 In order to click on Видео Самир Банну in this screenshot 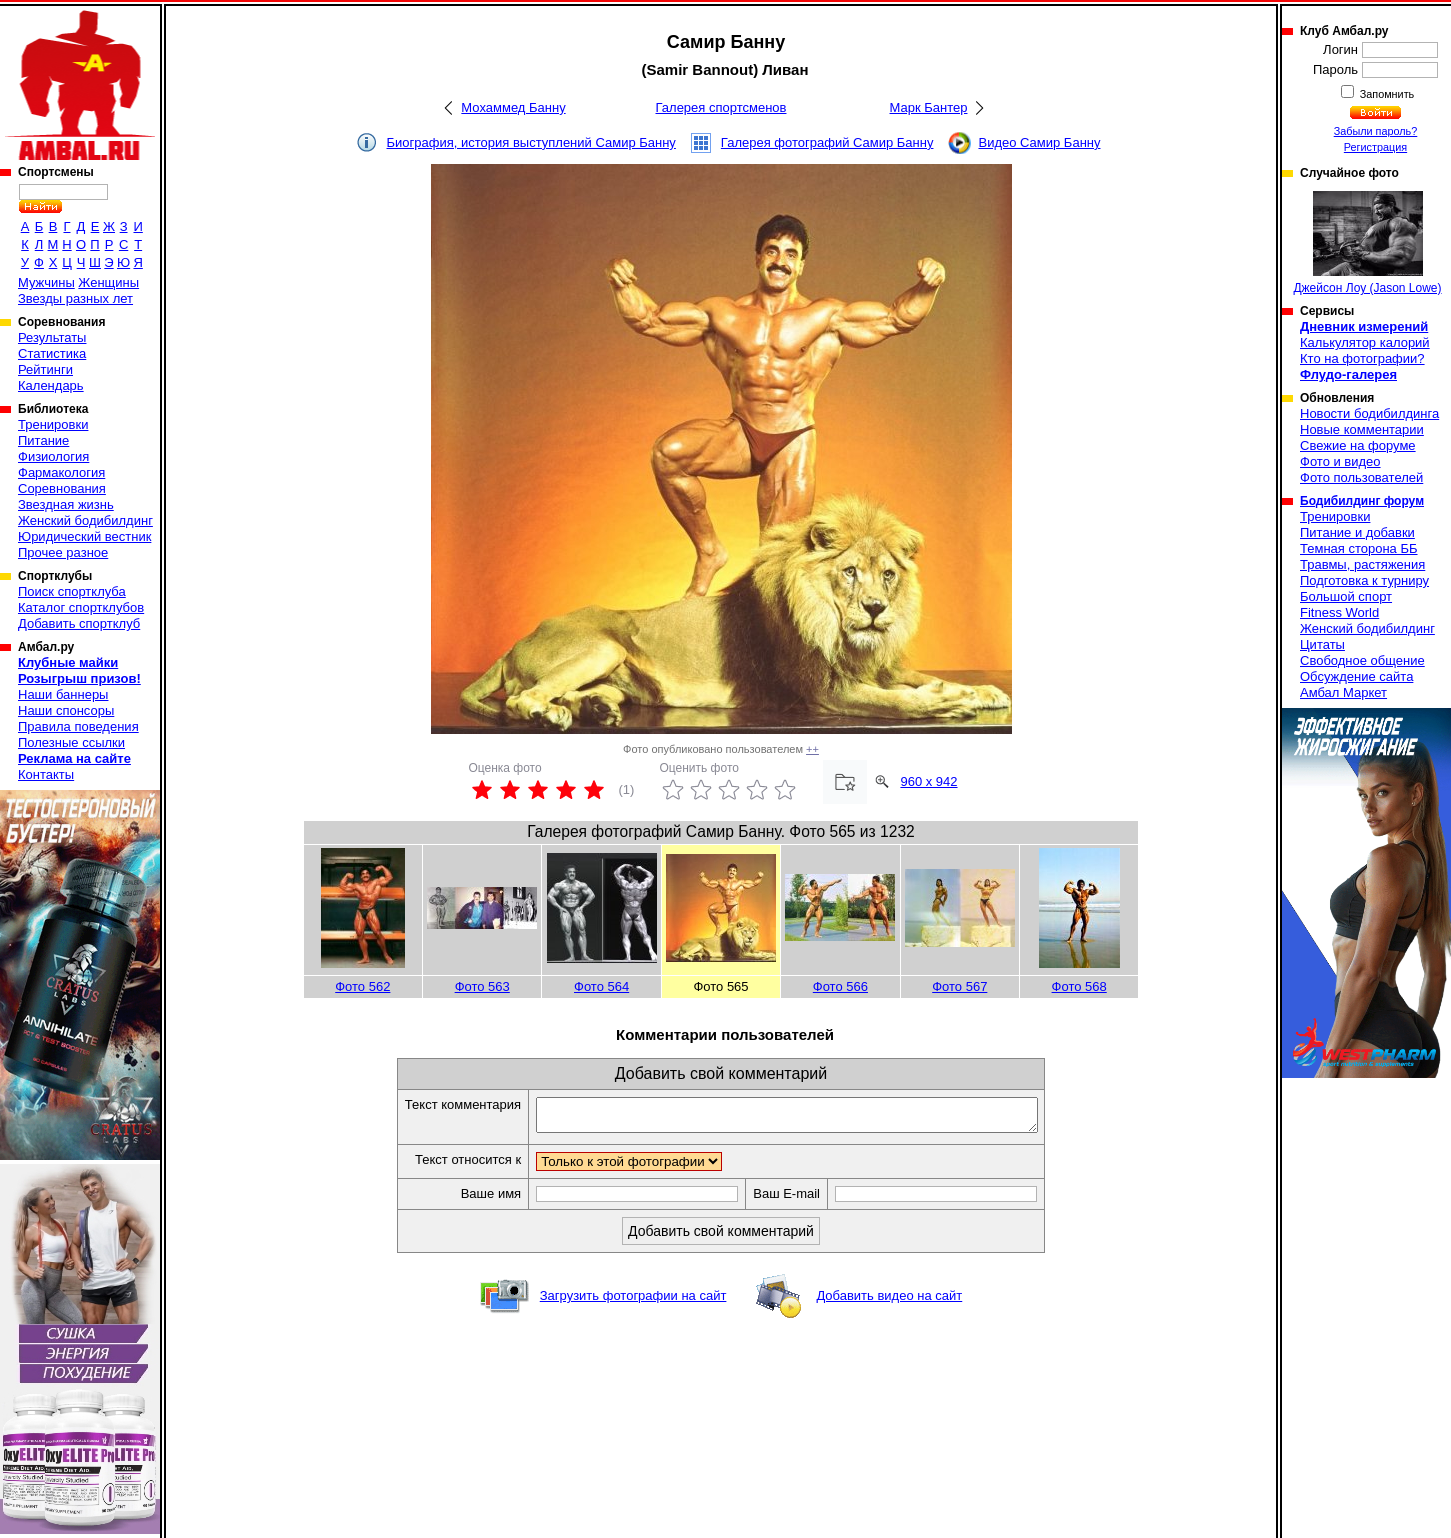, I will do `click(1039, 142)`.